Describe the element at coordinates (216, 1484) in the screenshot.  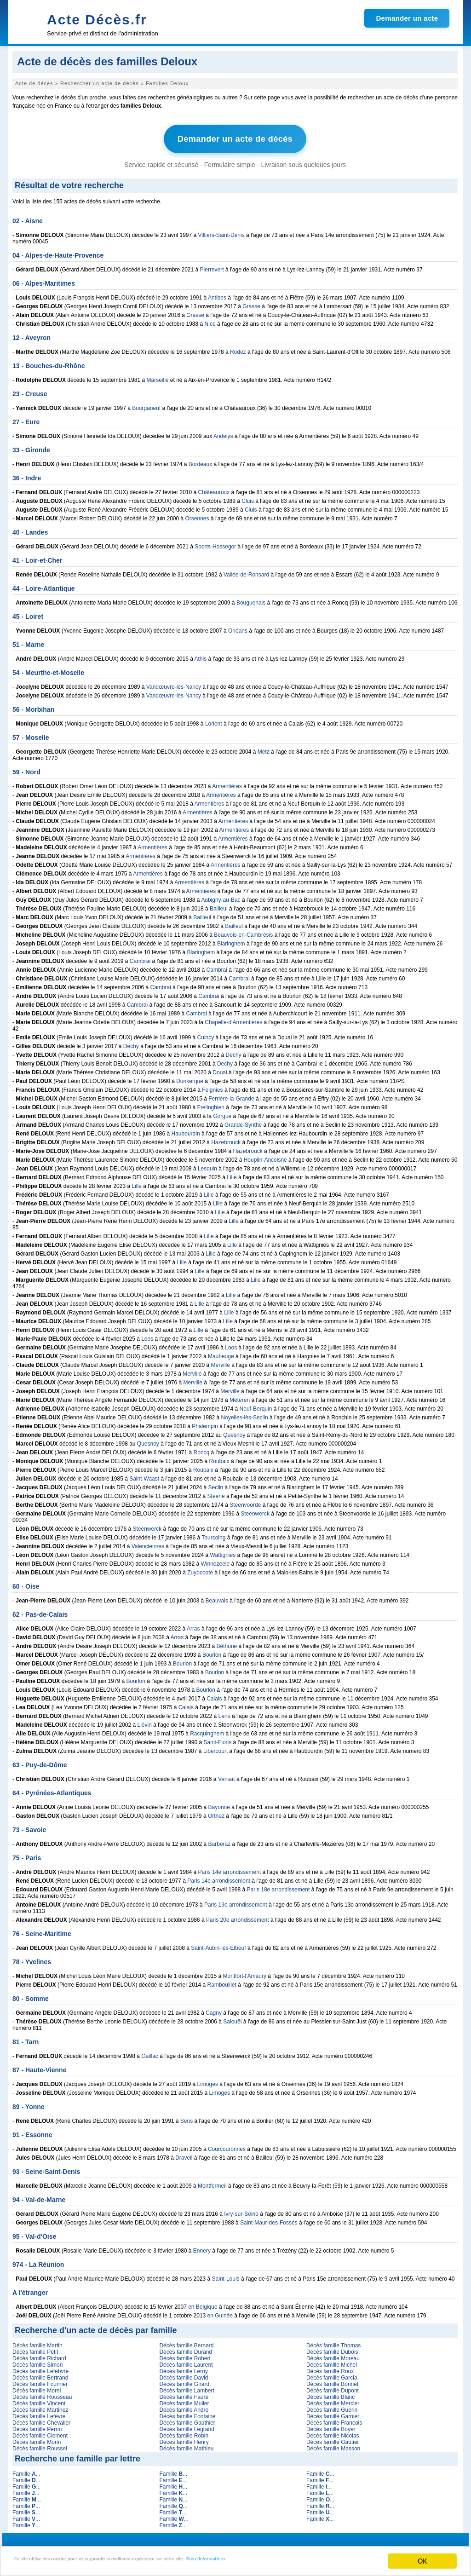
I see `Seclin` at that location.